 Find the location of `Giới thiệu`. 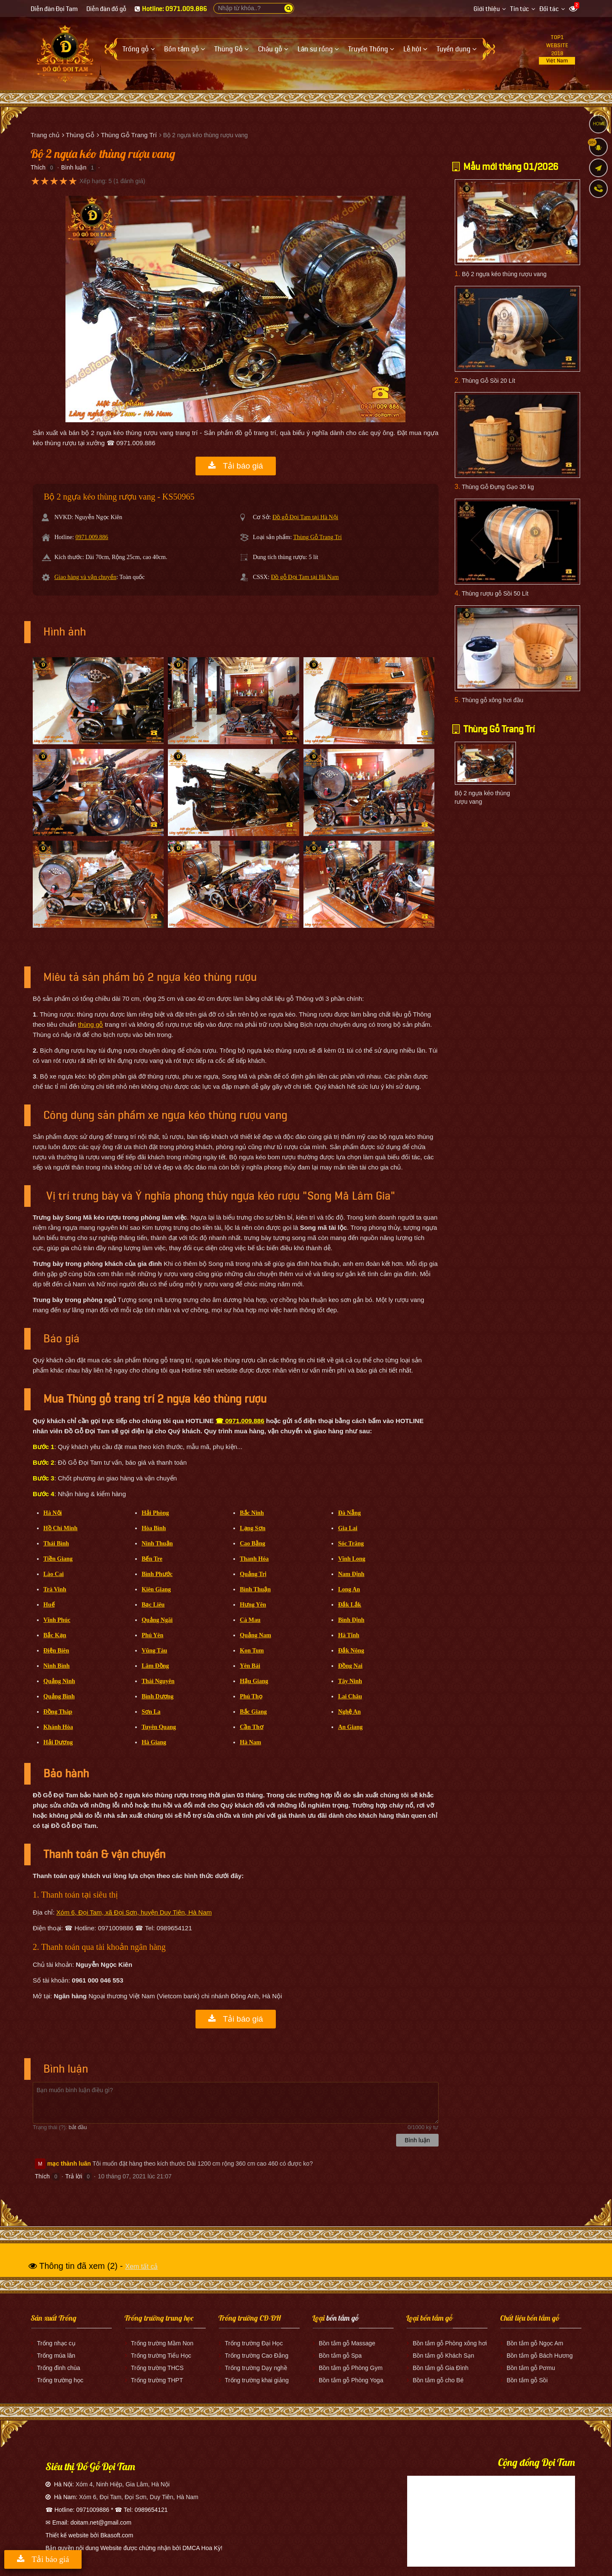

Giới thiệu is located at coordinates (486, 9).